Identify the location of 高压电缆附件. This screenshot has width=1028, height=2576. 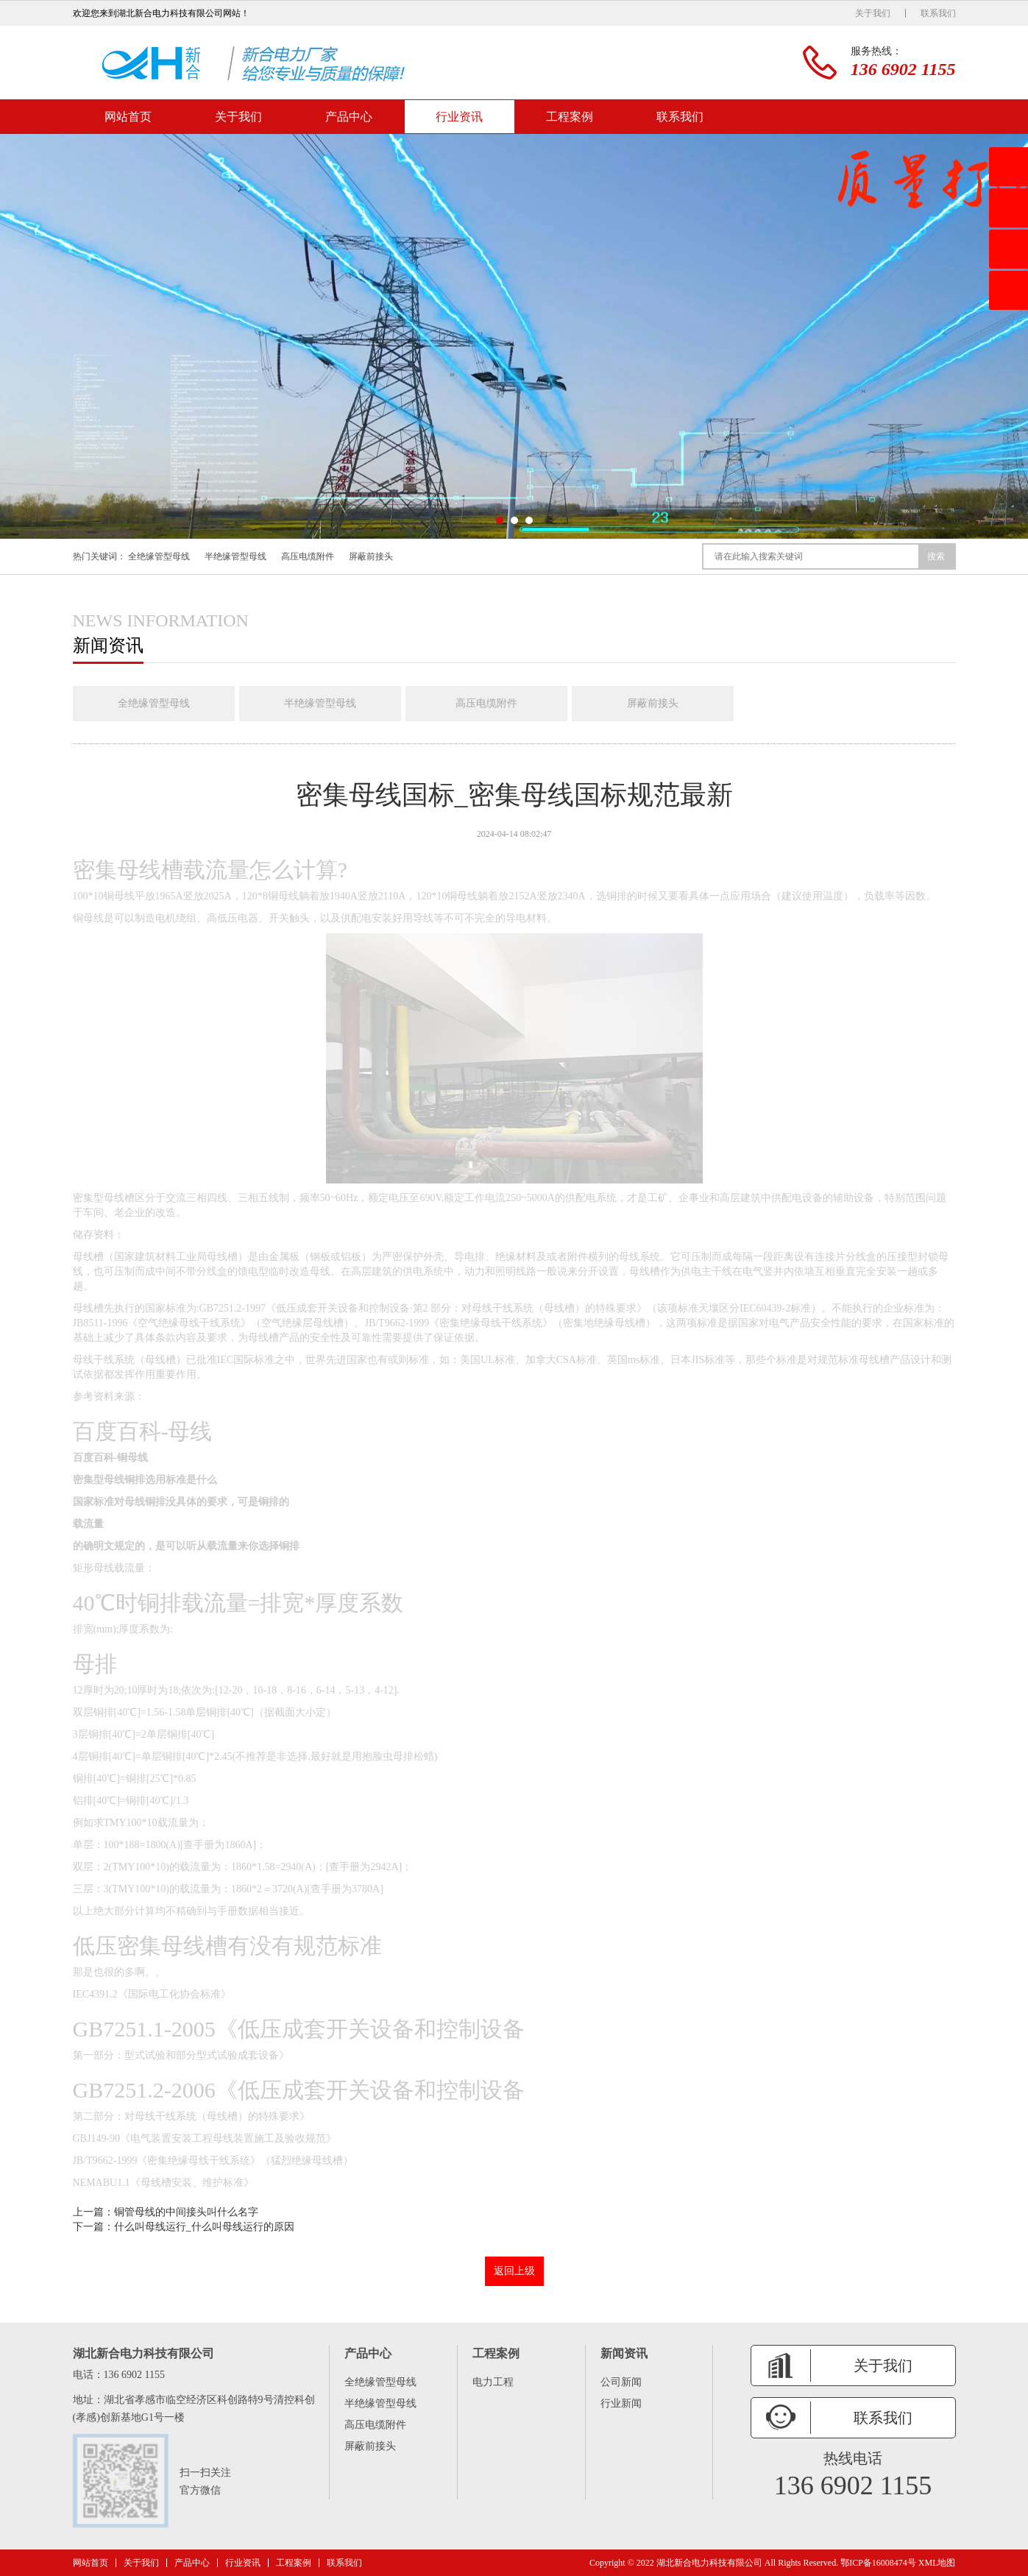
(307, 556).